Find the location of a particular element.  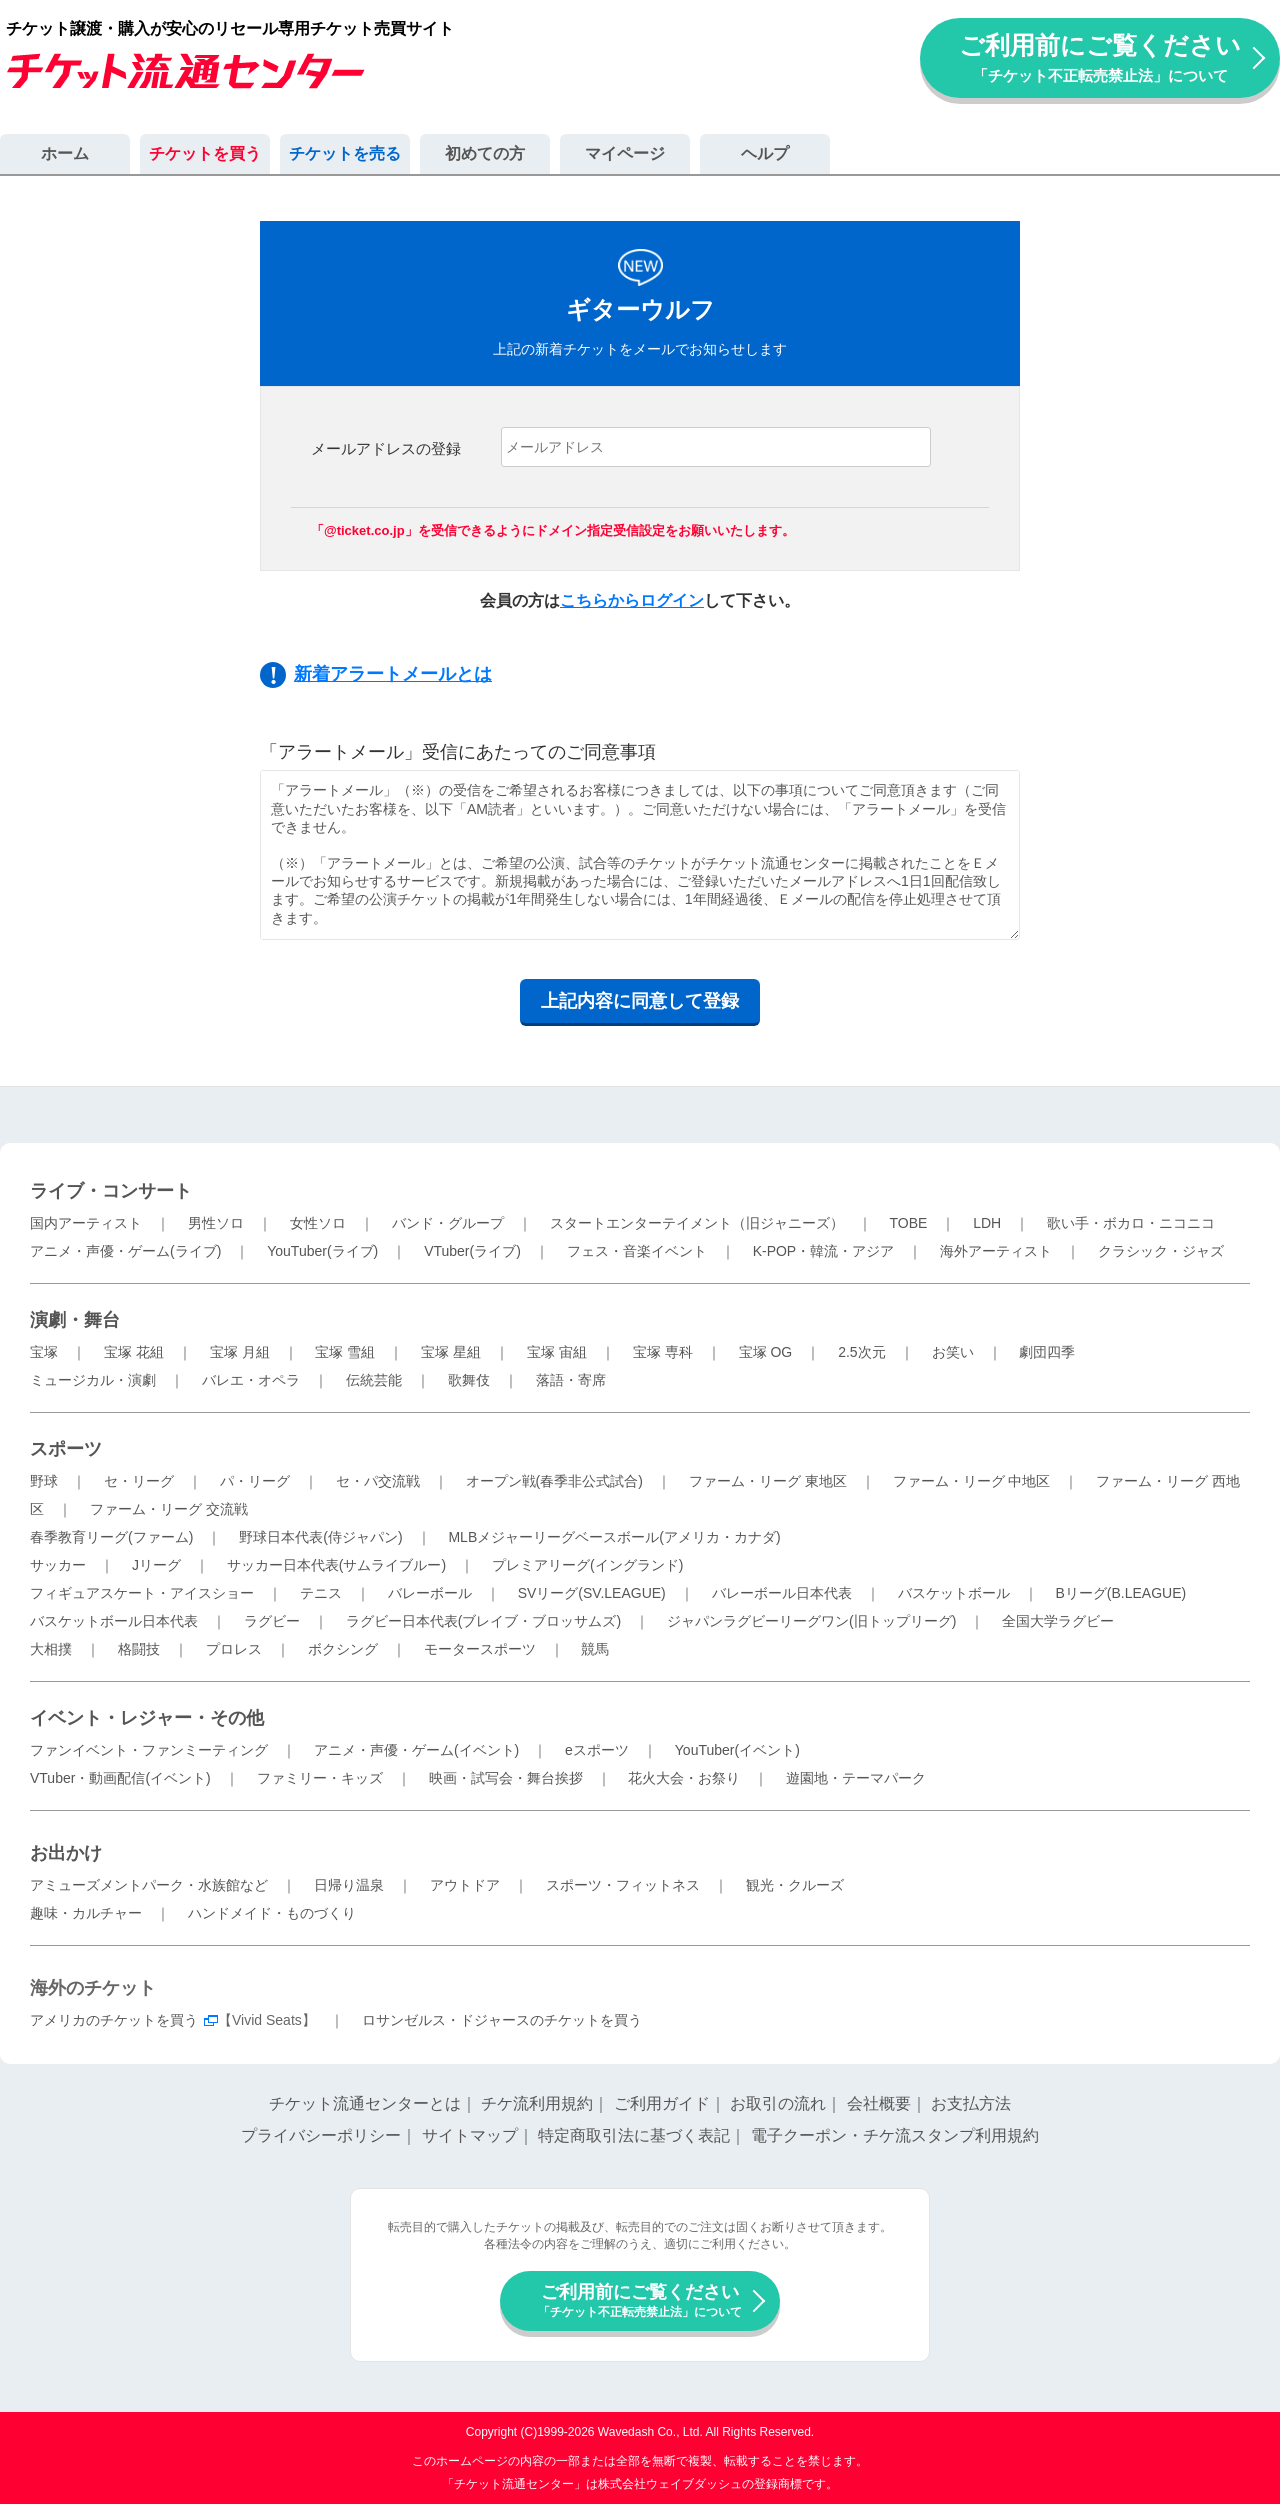

宝塚 専科 is located at coordinates (663, 1352).